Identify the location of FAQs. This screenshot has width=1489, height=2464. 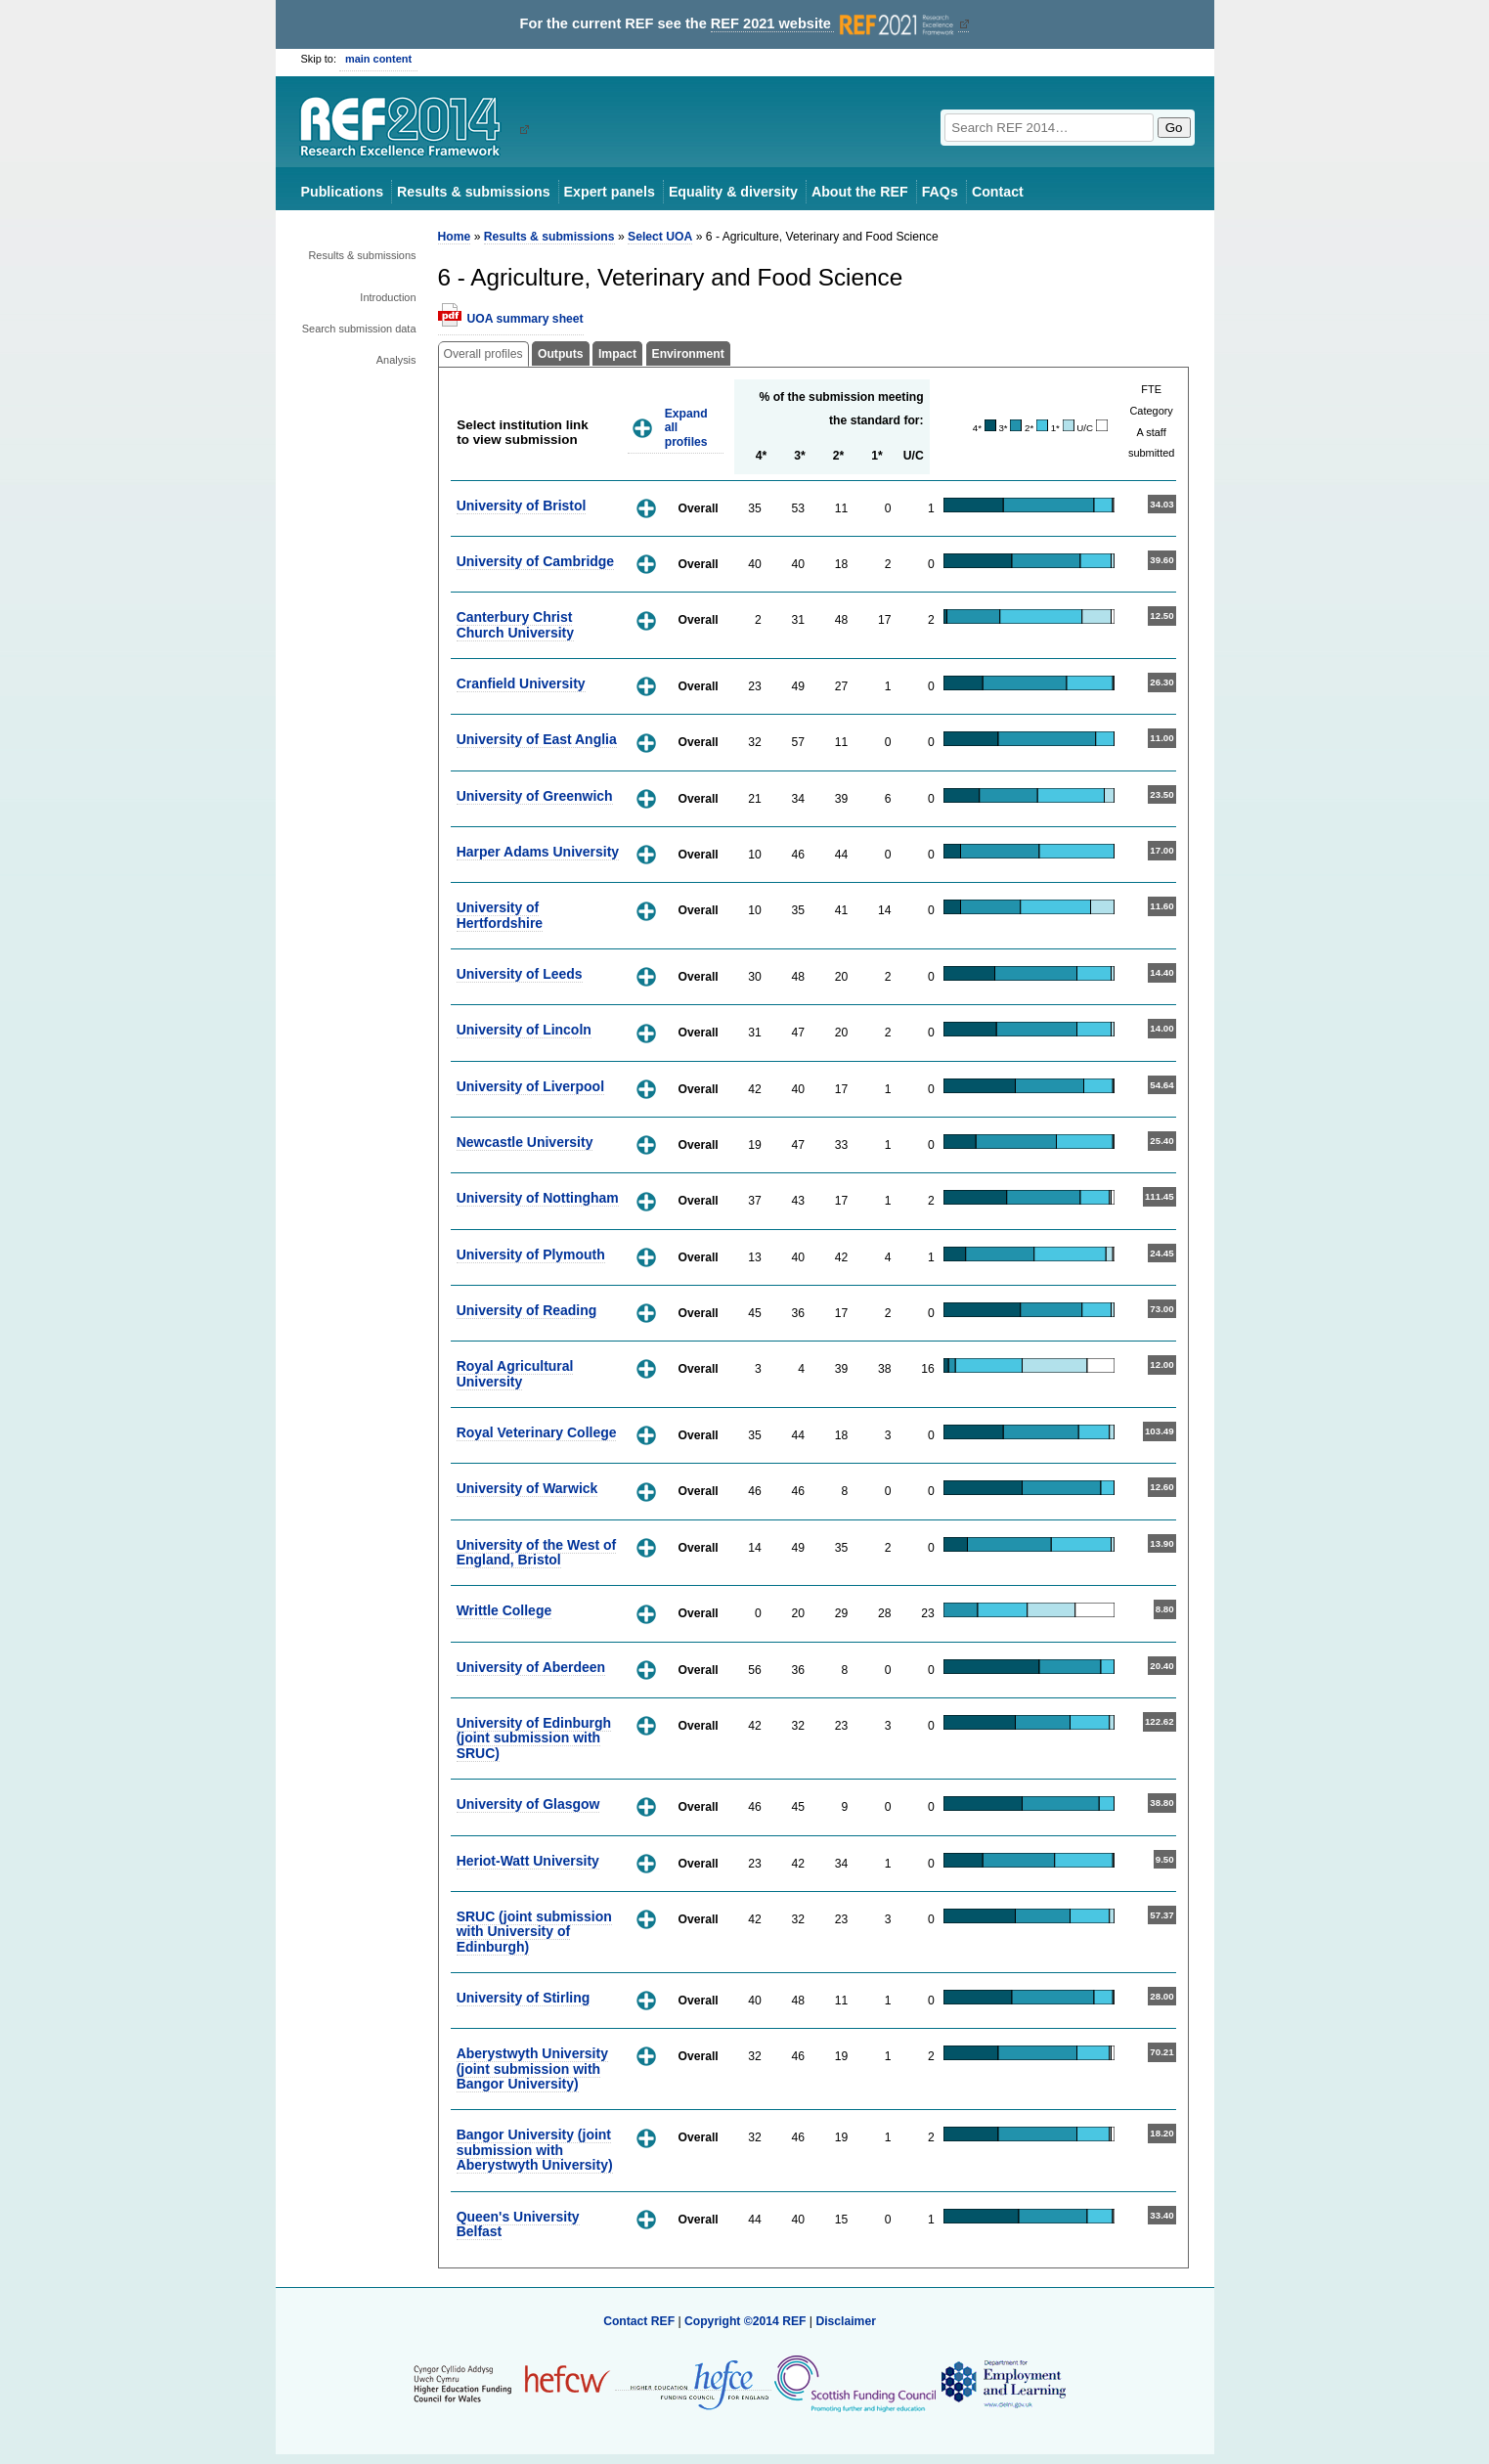
(940, 191).